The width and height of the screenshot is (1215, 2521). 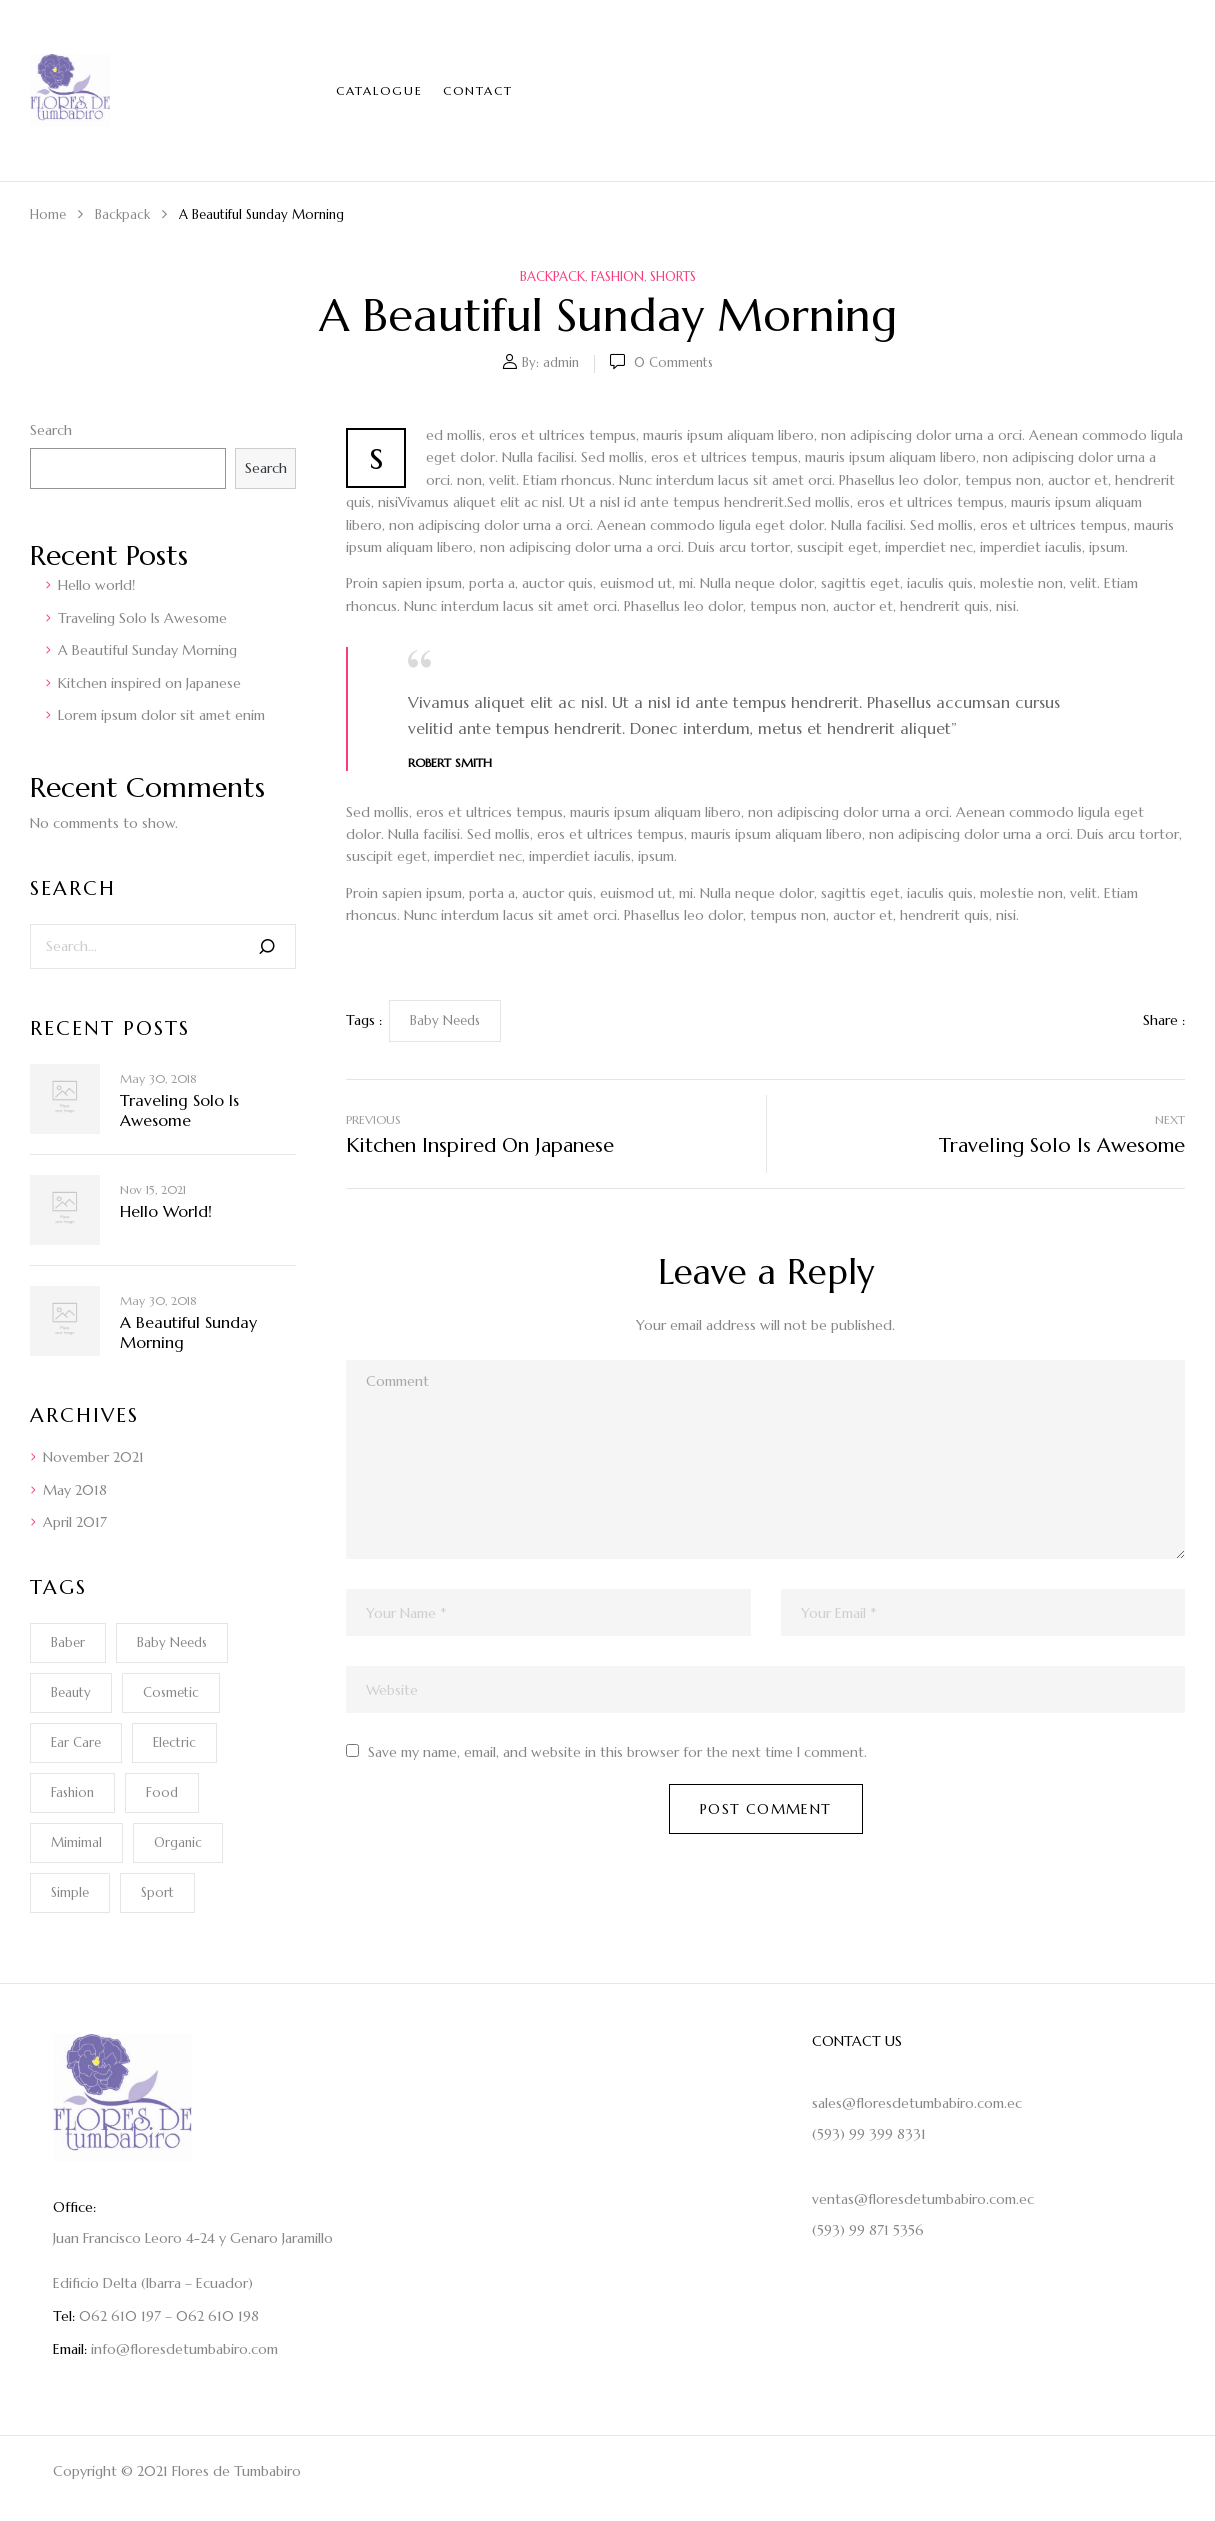 What do you see at coordinates (68, 1642) in the screenshot?
I see `Baber [Baber (1 item)]` at bounding box center [68, 1642].